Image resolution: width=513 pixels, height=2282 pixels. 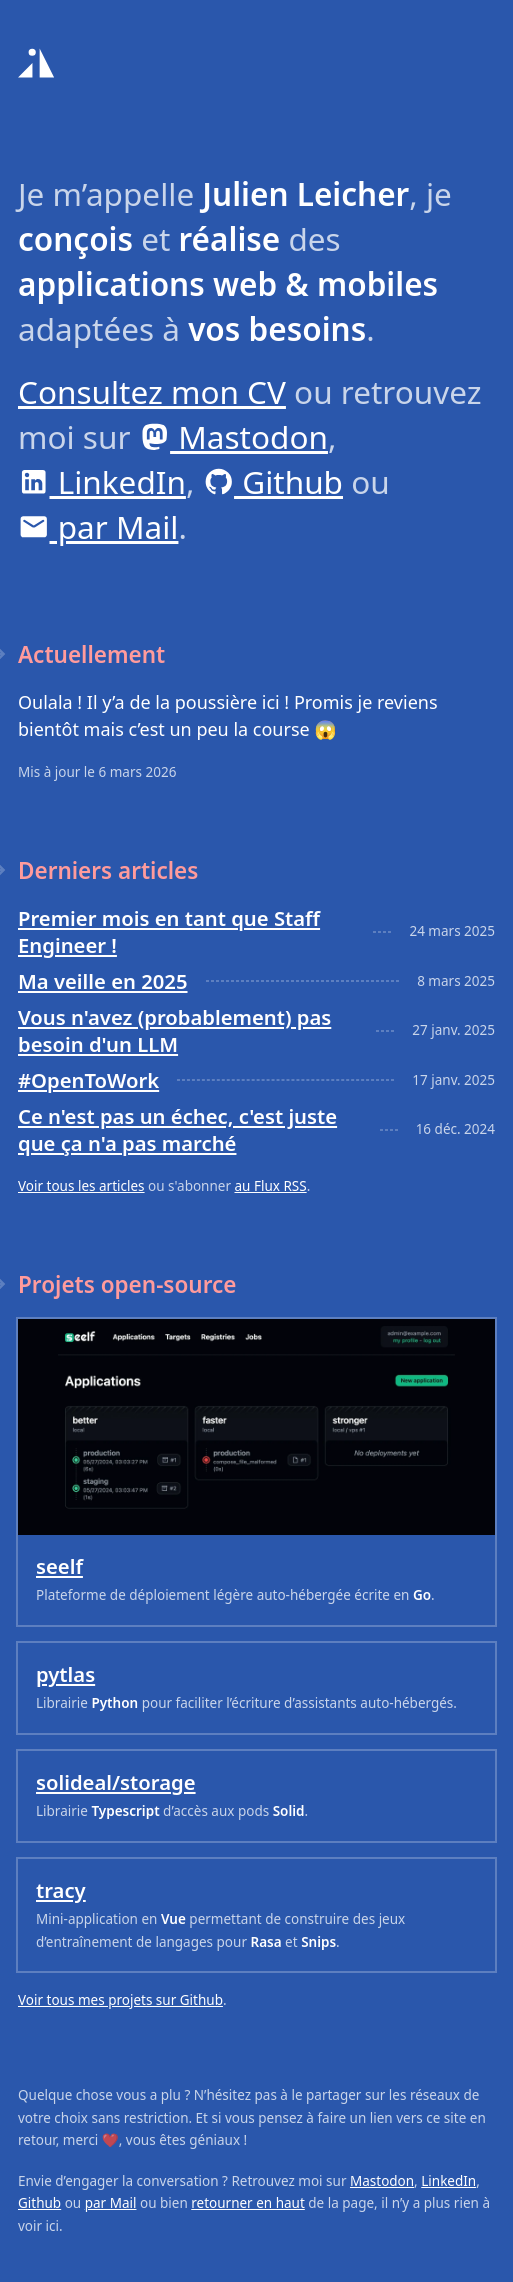 I want to click on LinkedIn, so click(x=102, y=481).